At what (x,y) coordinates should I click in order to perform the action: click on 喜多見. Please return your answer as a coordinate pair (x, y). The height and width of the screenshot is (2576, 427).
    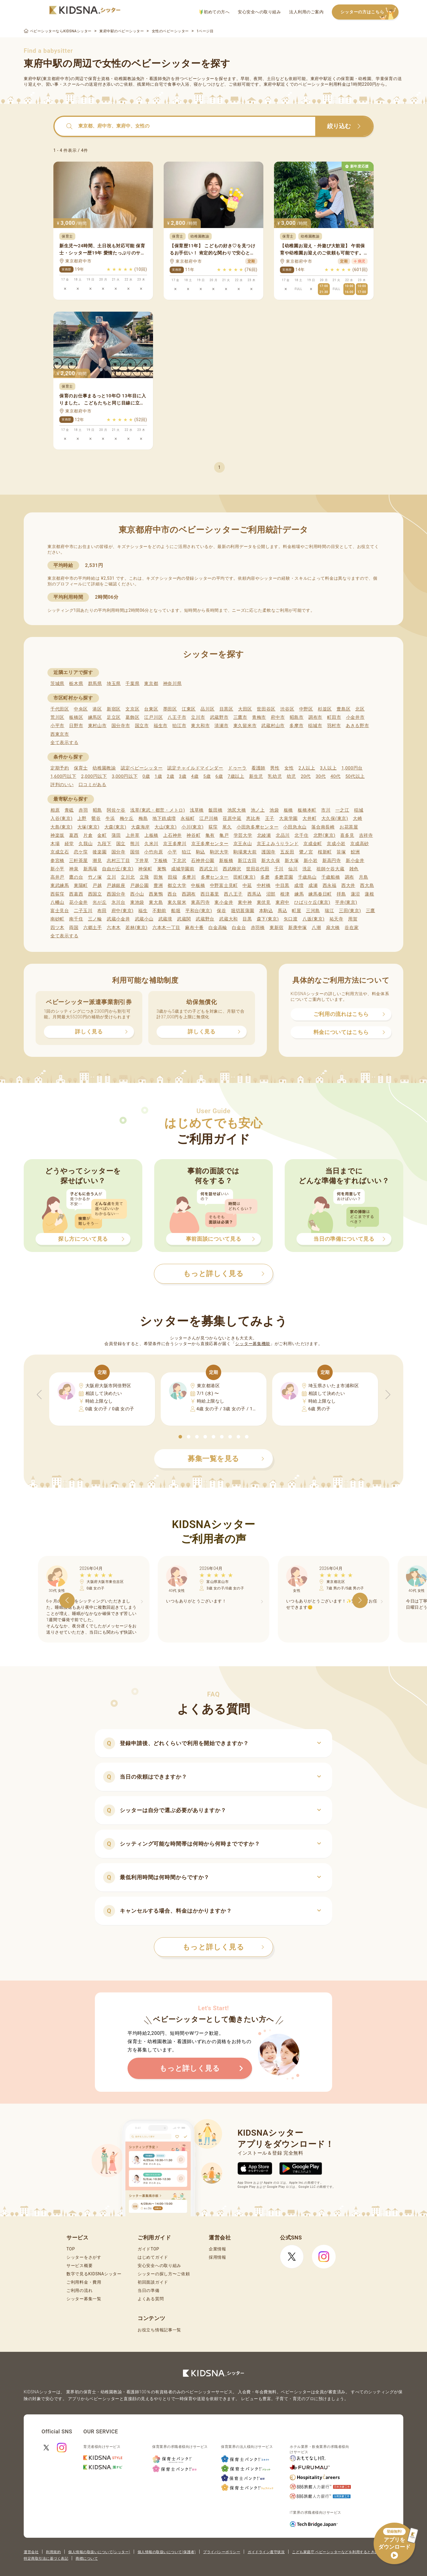
    Looking at the image, I should click on (347, 835).